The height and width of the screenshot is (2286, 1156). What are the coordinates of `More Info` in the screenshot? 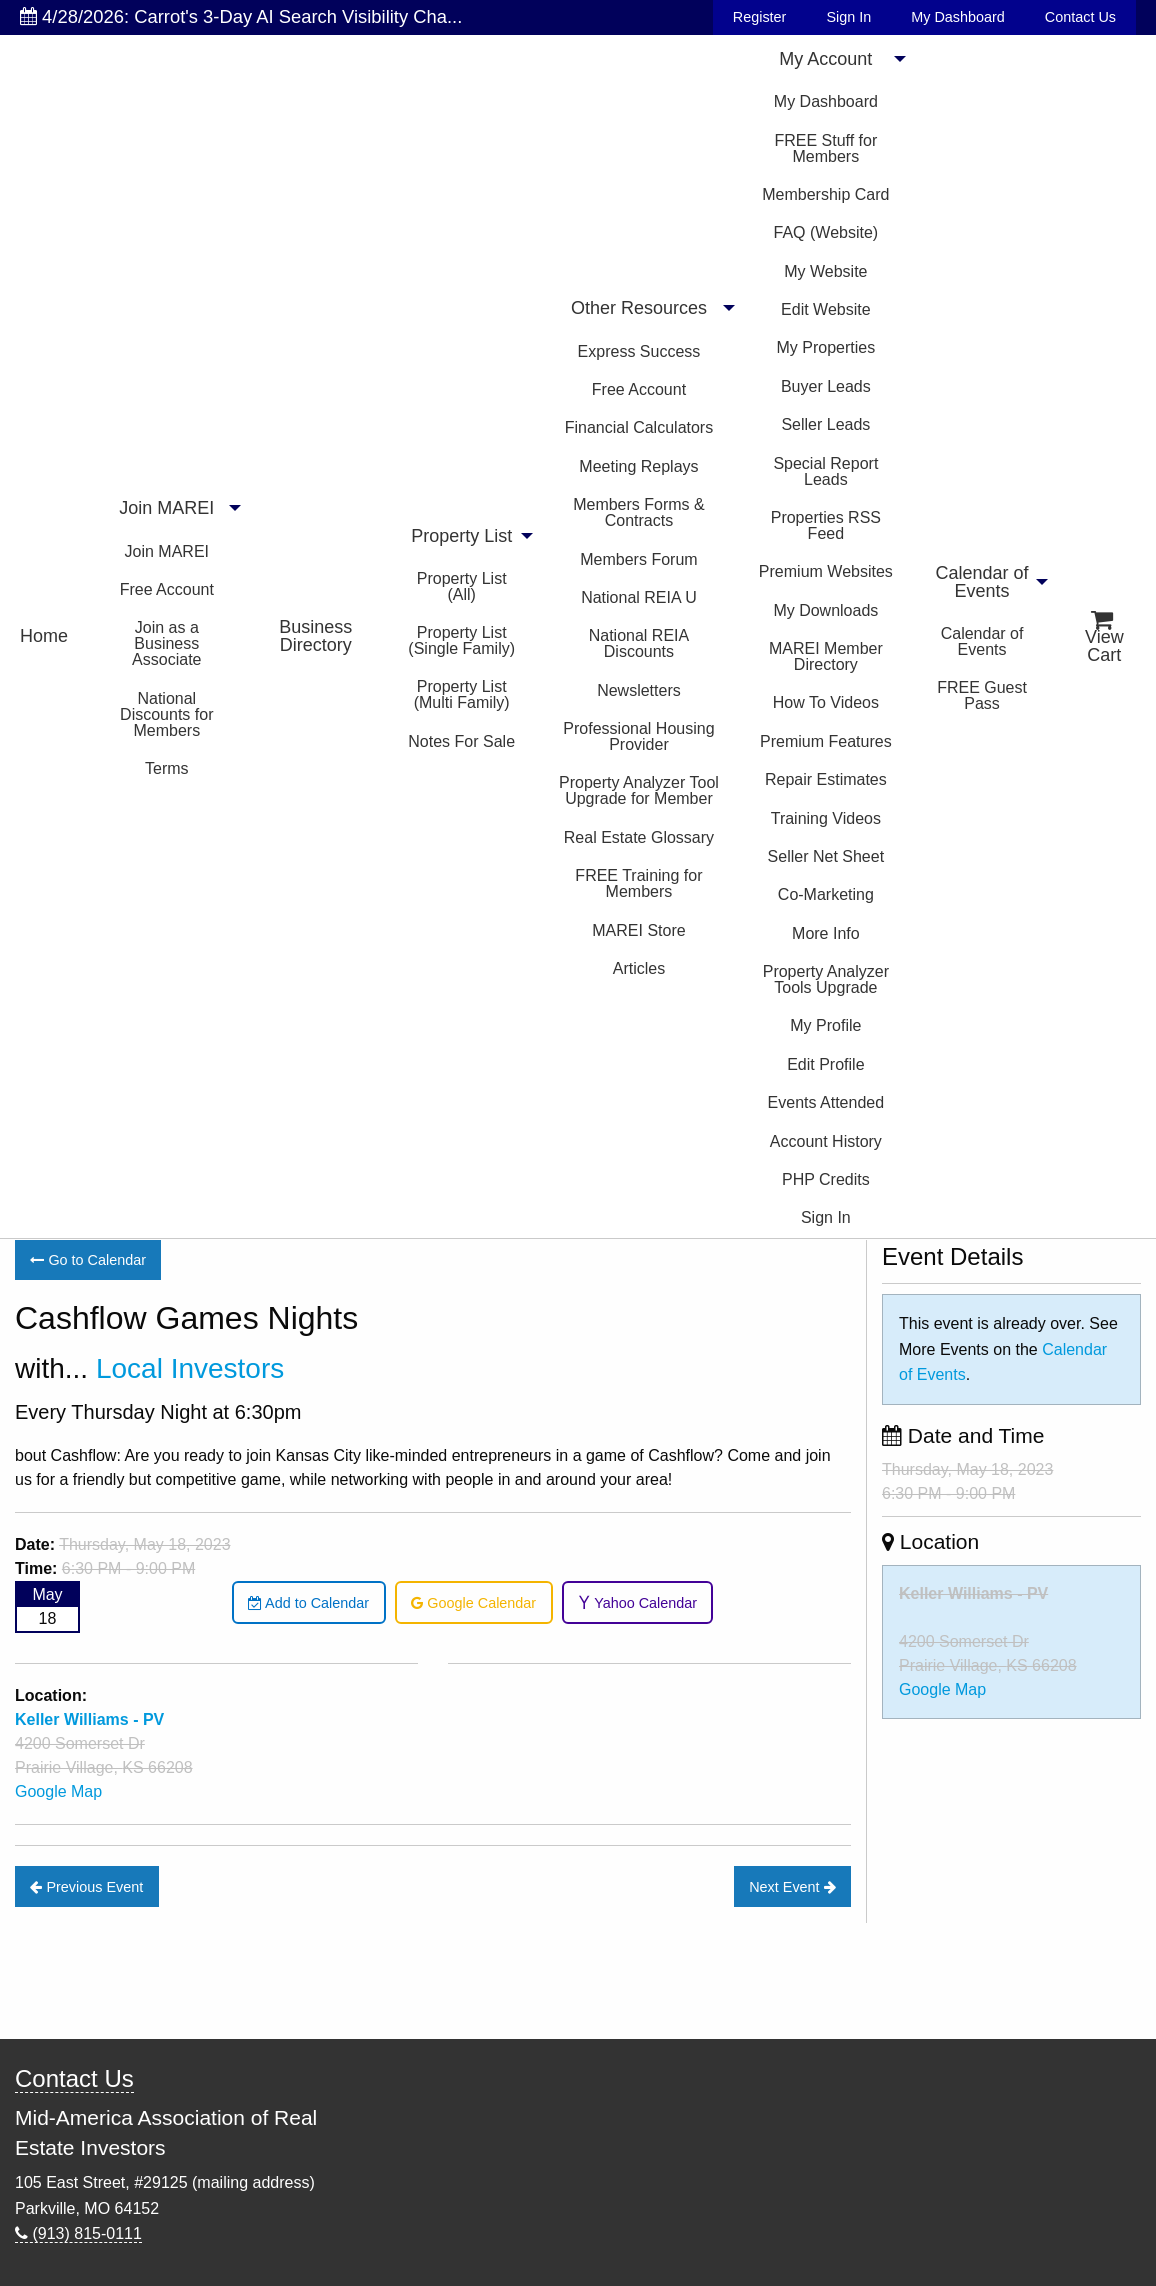 It's located at (826, 933).